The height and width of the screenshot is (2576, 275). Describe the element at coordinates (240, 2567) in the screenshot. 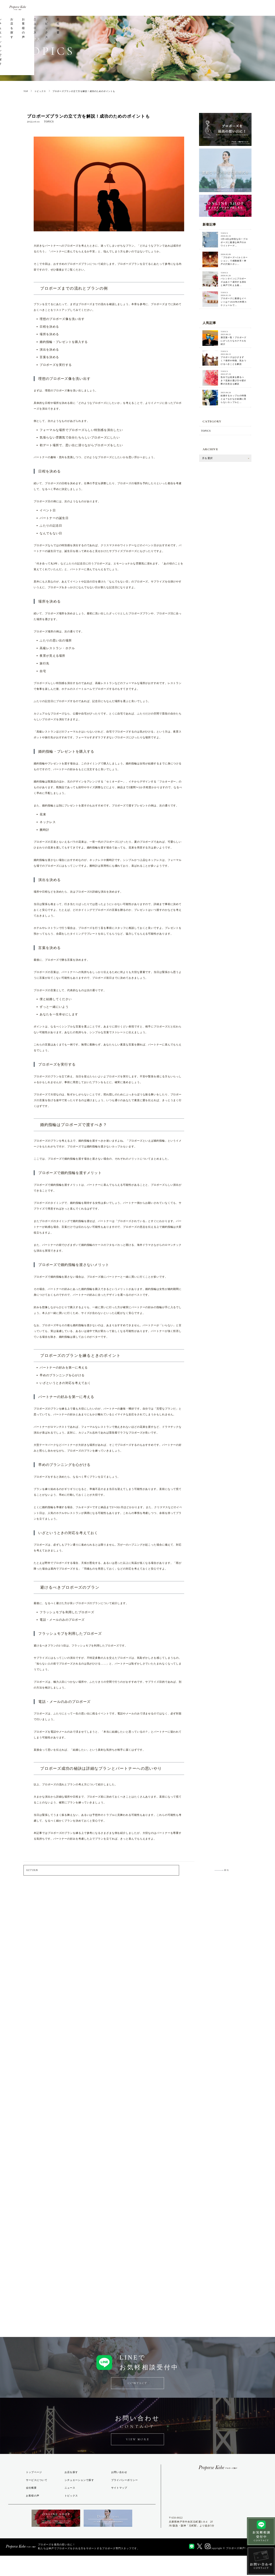

I see `Copyright © プロポーズ神戸! All Rights Reserved.` at that location.